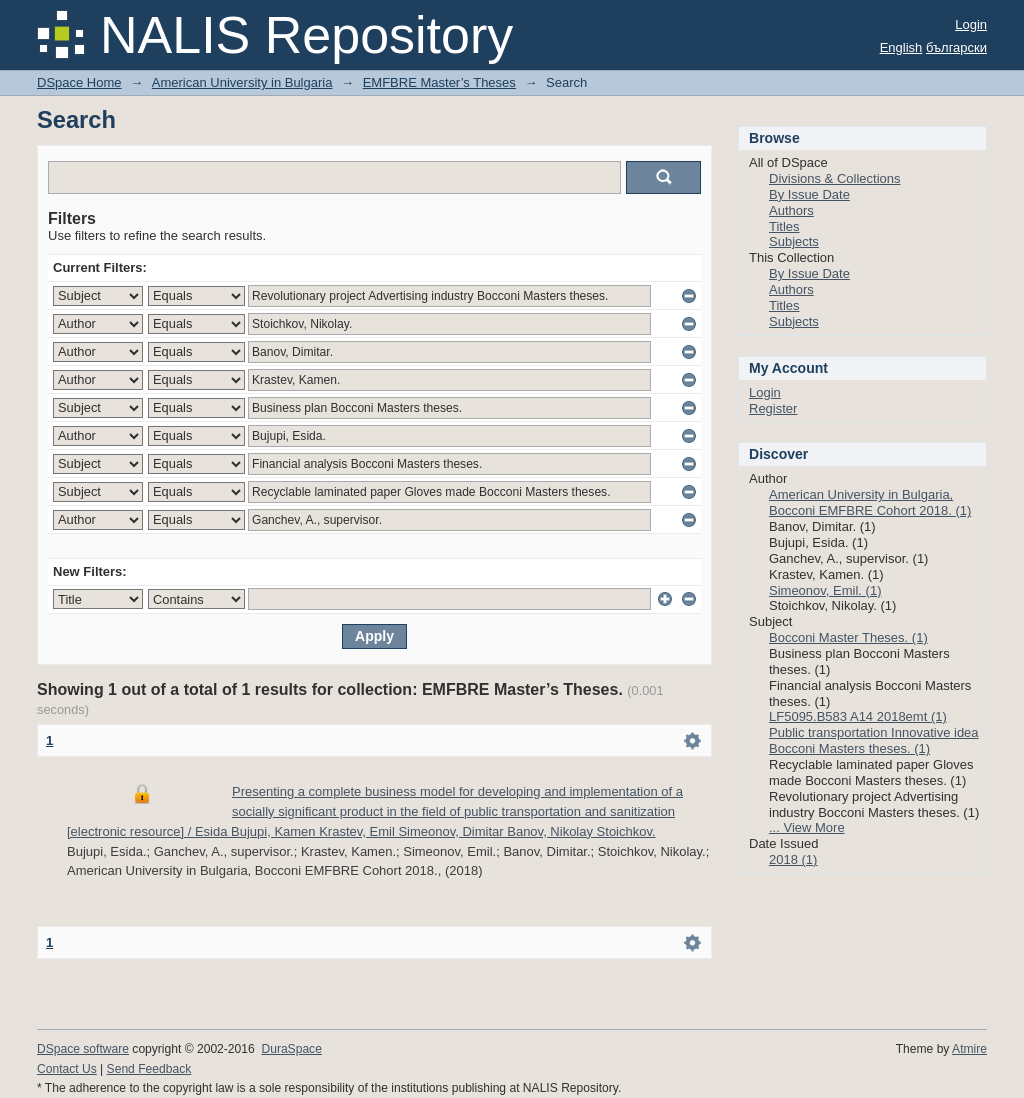 The height and width of the screenshot is (1098, 1024). What do you see at coordinates (83, 1049) in the screenshot?
I see `DSpace software` at bounding box center [83, 1049].